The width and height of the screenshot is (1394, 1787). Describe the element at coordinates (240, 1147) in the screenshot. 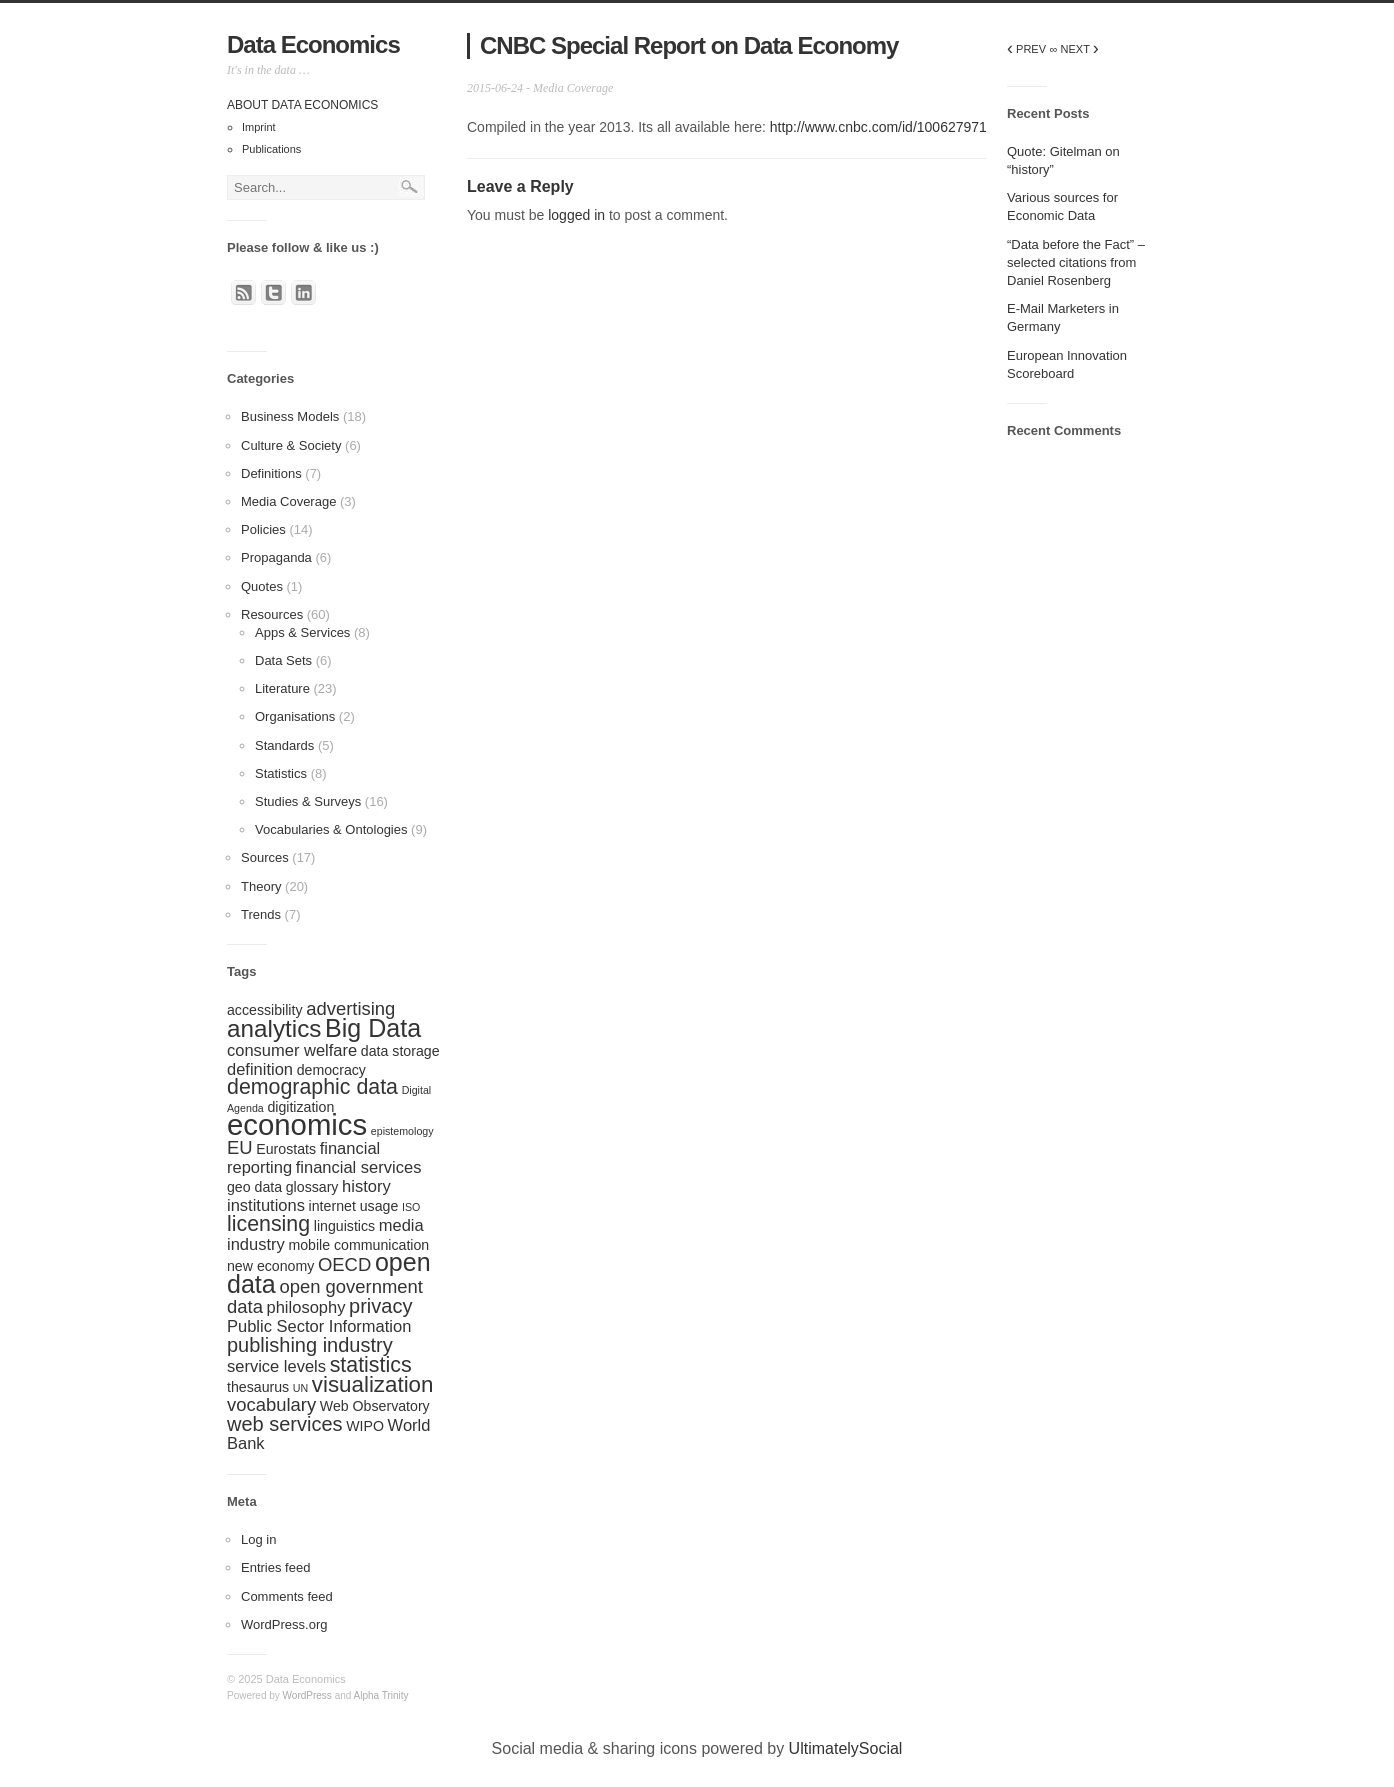

I see `EU [EU (4 items)]` at that location.